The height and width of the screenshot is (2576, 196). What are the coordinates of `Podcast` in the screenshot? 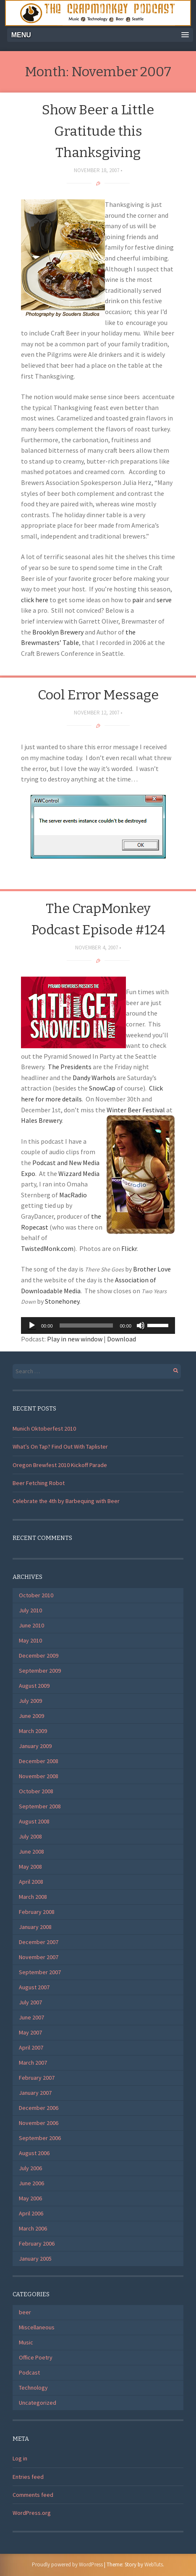 It's located at (29, 2372).